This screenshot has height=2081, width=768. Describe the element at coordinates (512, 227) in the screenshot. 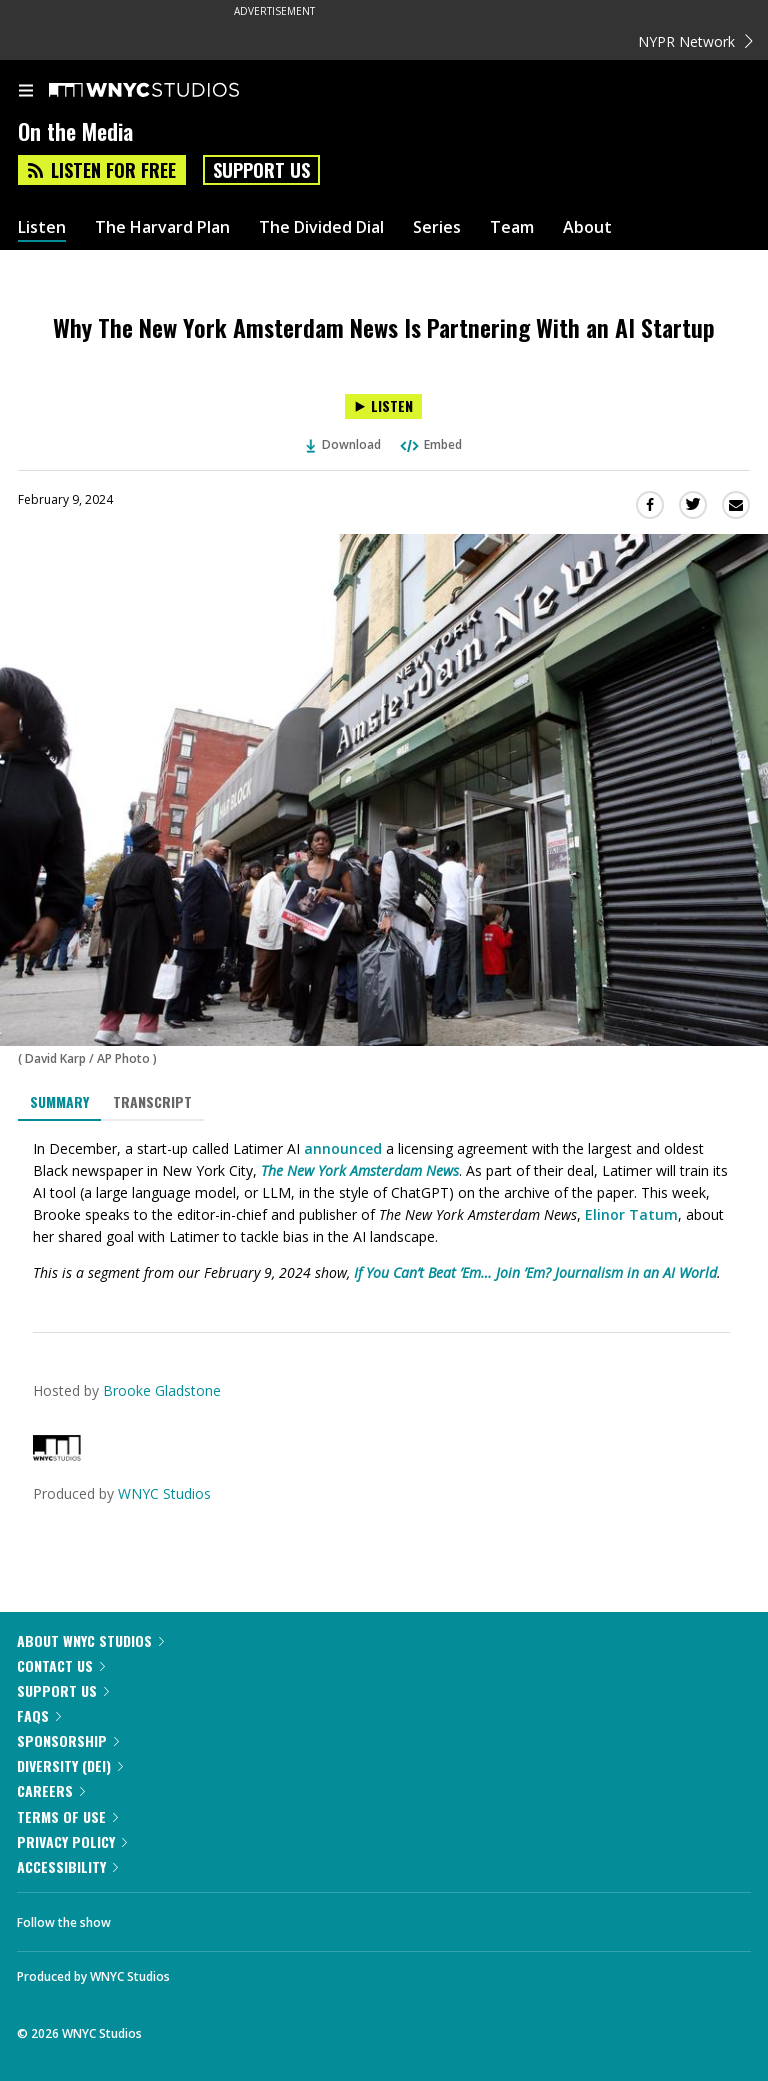

I see `Team` at that location.